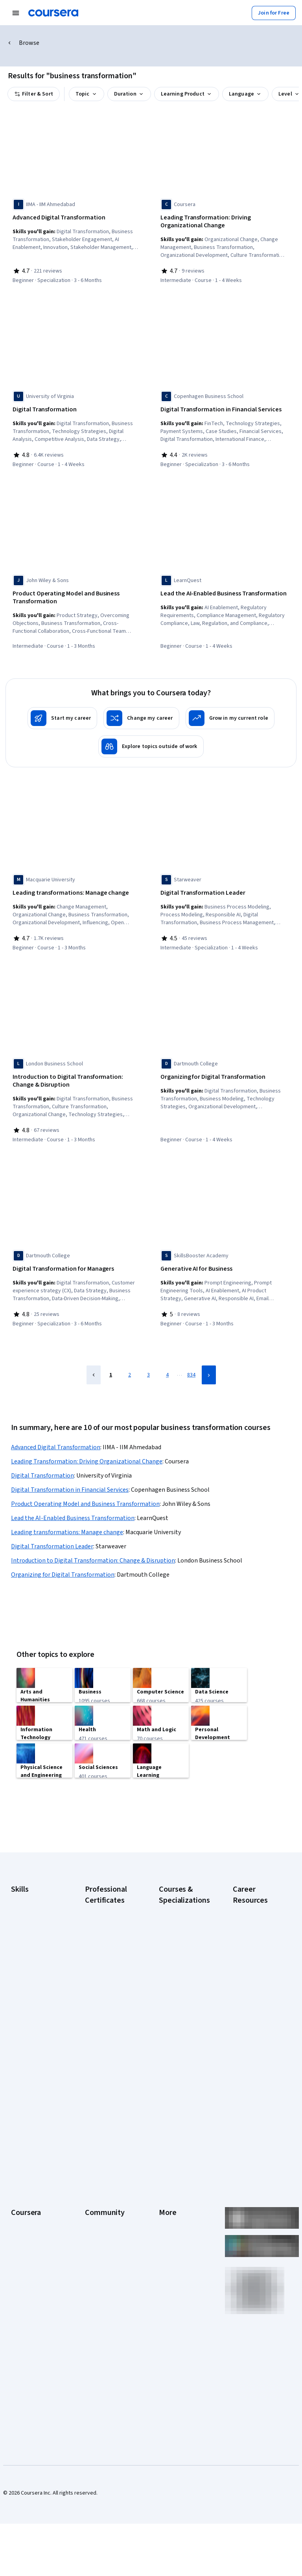  I want to click on Python for Everybody Specialization, so click(175, 2116).